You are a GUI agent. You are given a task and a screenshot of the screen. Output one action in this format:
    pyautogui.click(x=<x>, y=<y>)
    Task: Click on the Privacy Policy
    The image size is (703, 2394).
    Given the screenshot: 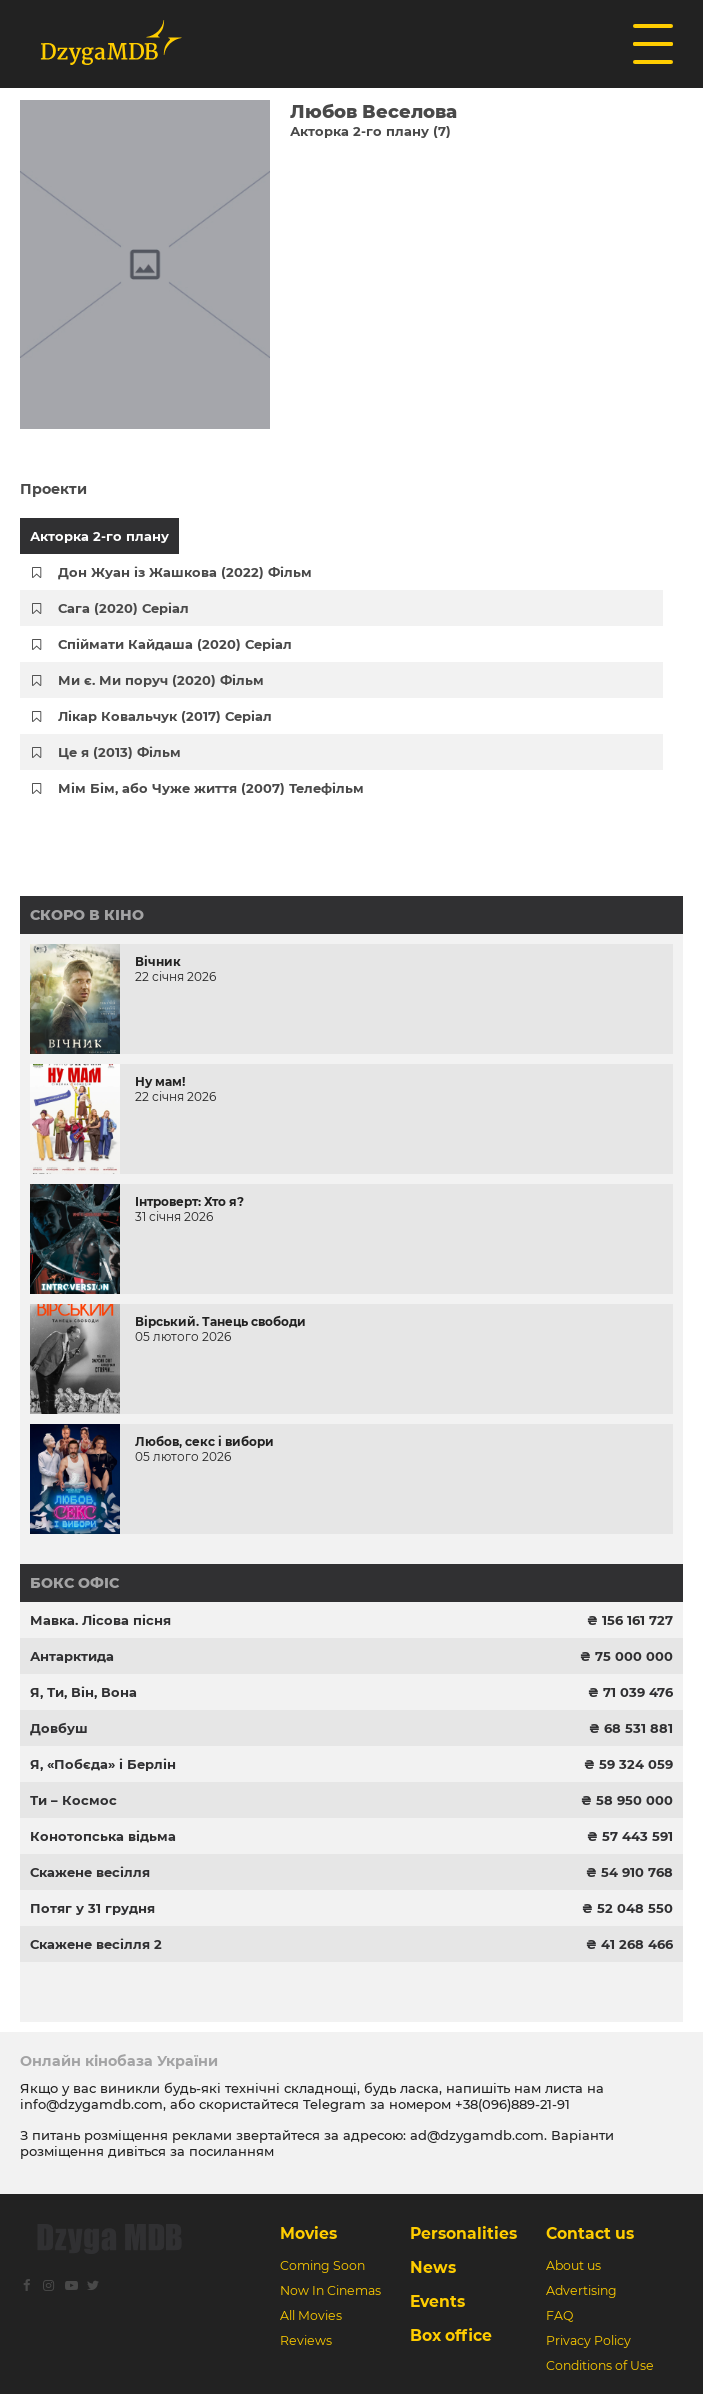 What is the action you would take?
    pyautogui.click(x=588, y=2340)
    